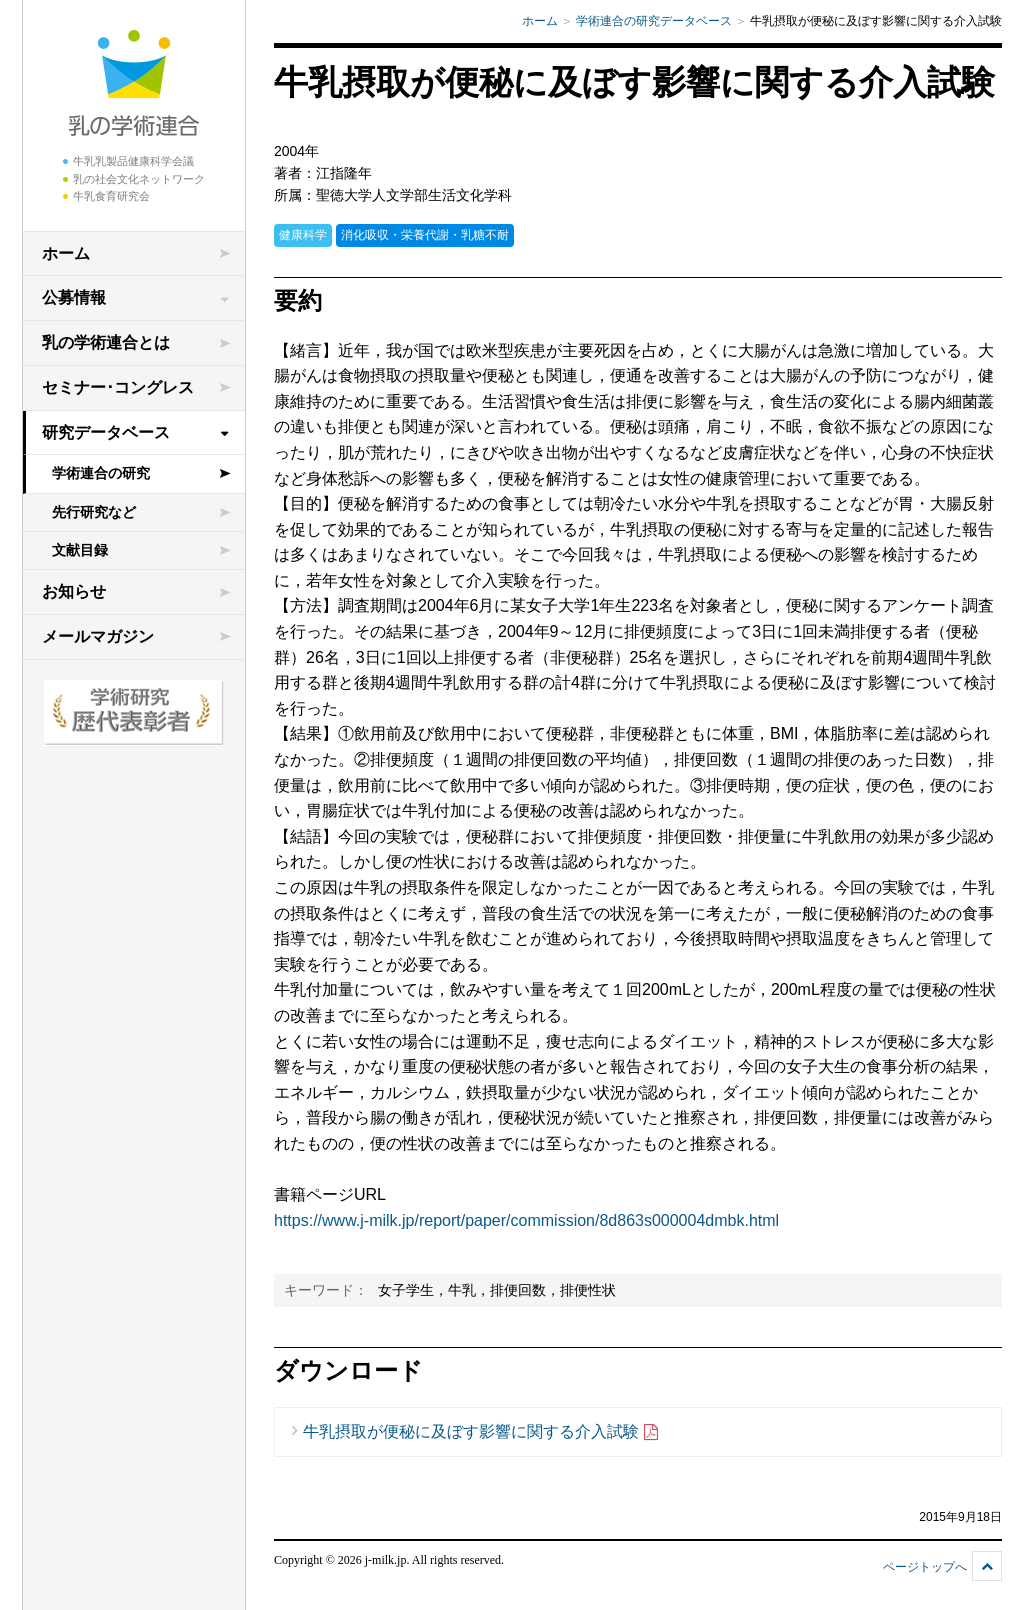 This screenshot has width=1024, height=1610. I want to click on 学術連合の研究データベース, so click(654, 21).